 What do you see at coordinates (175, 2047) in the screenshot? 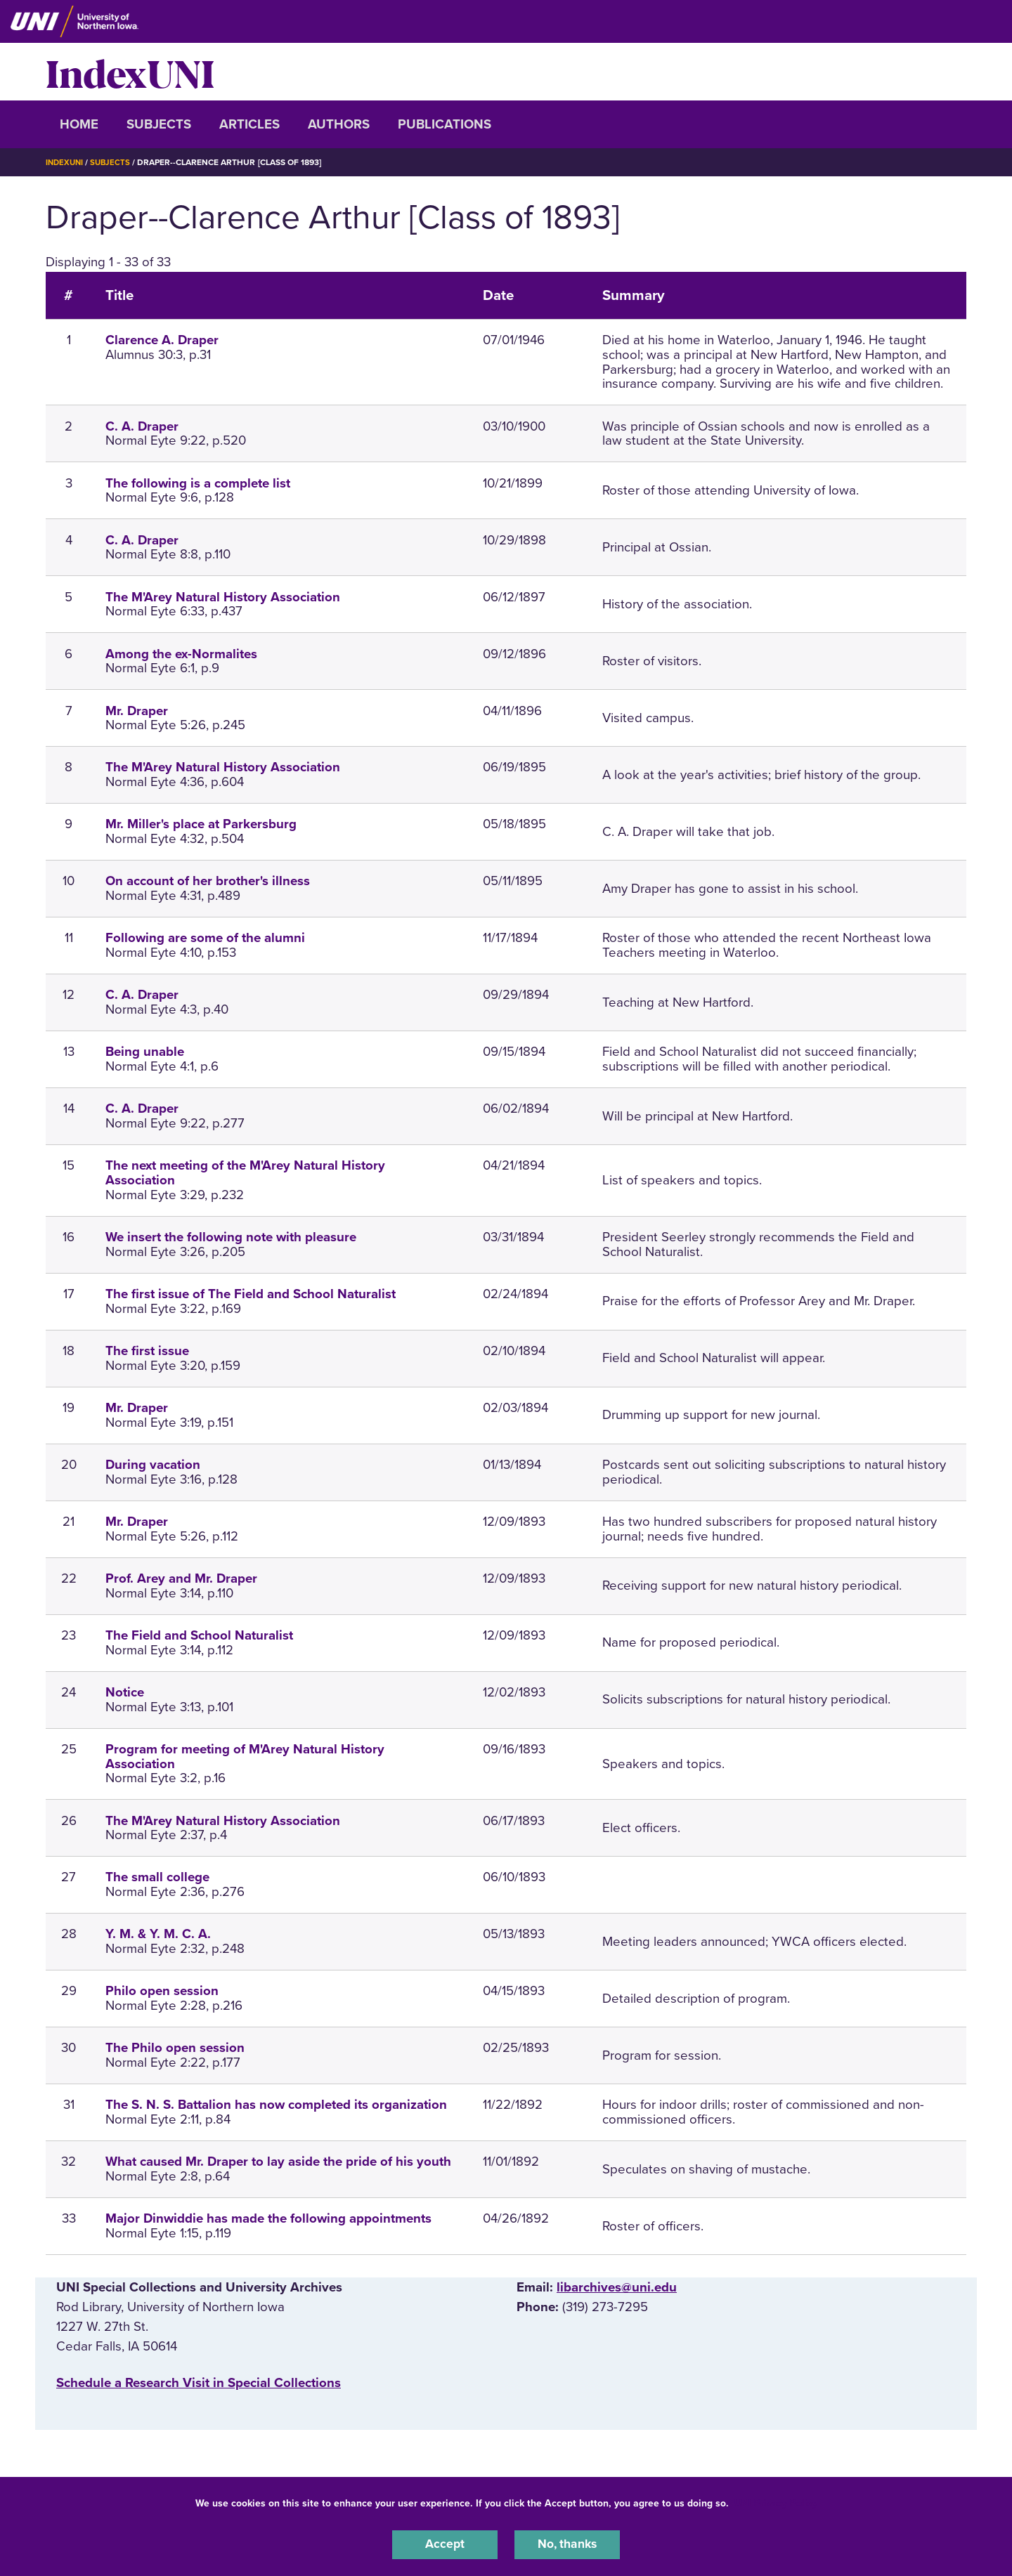
I see `The Philo open session` at bounding box center [175, 2047].